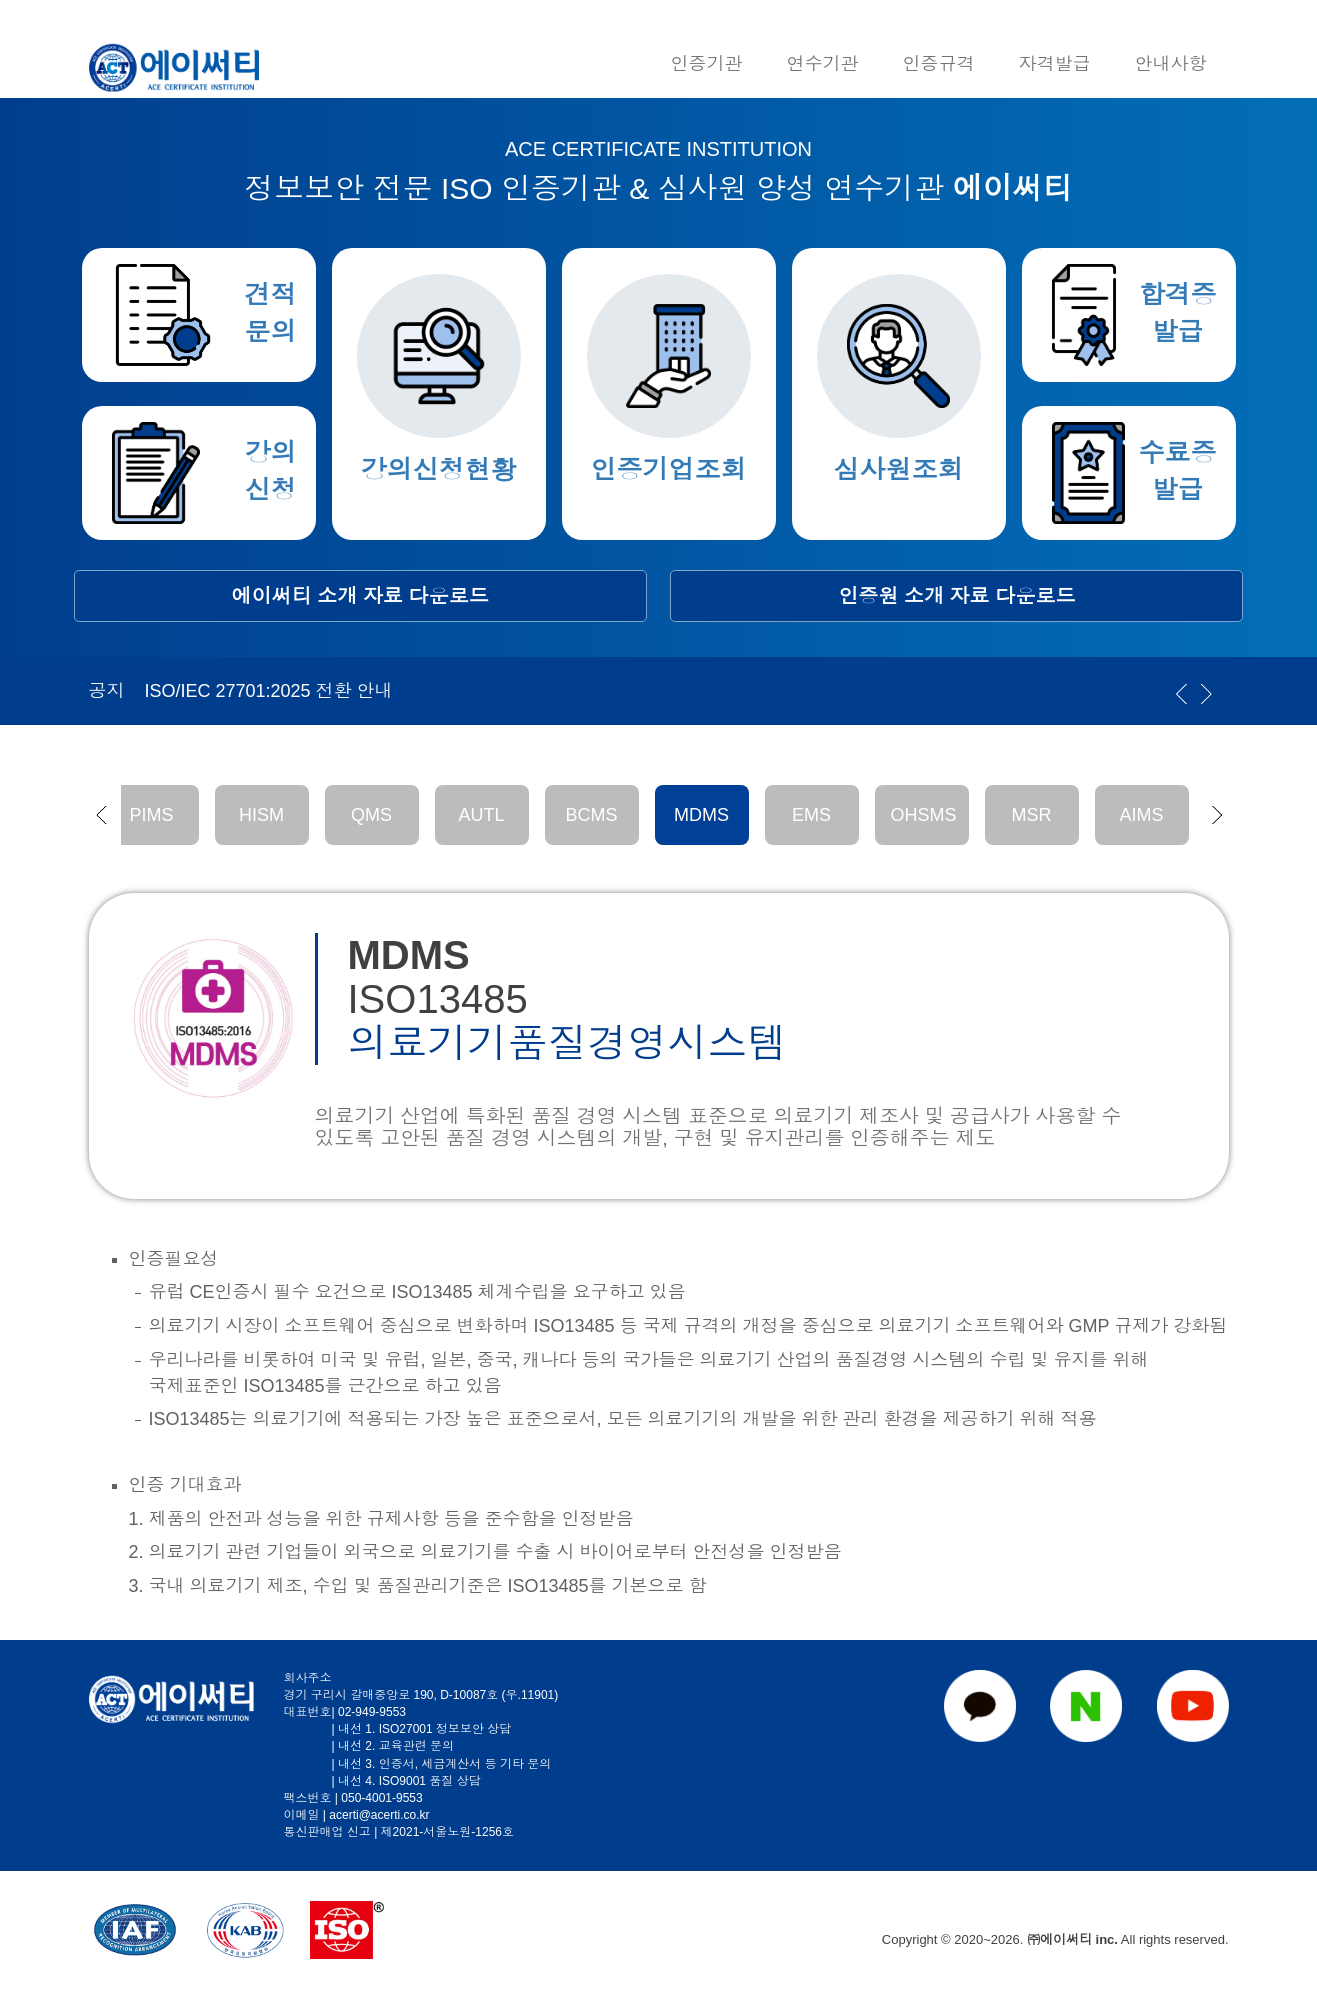  I want to click on 공지, so click(107, 691).